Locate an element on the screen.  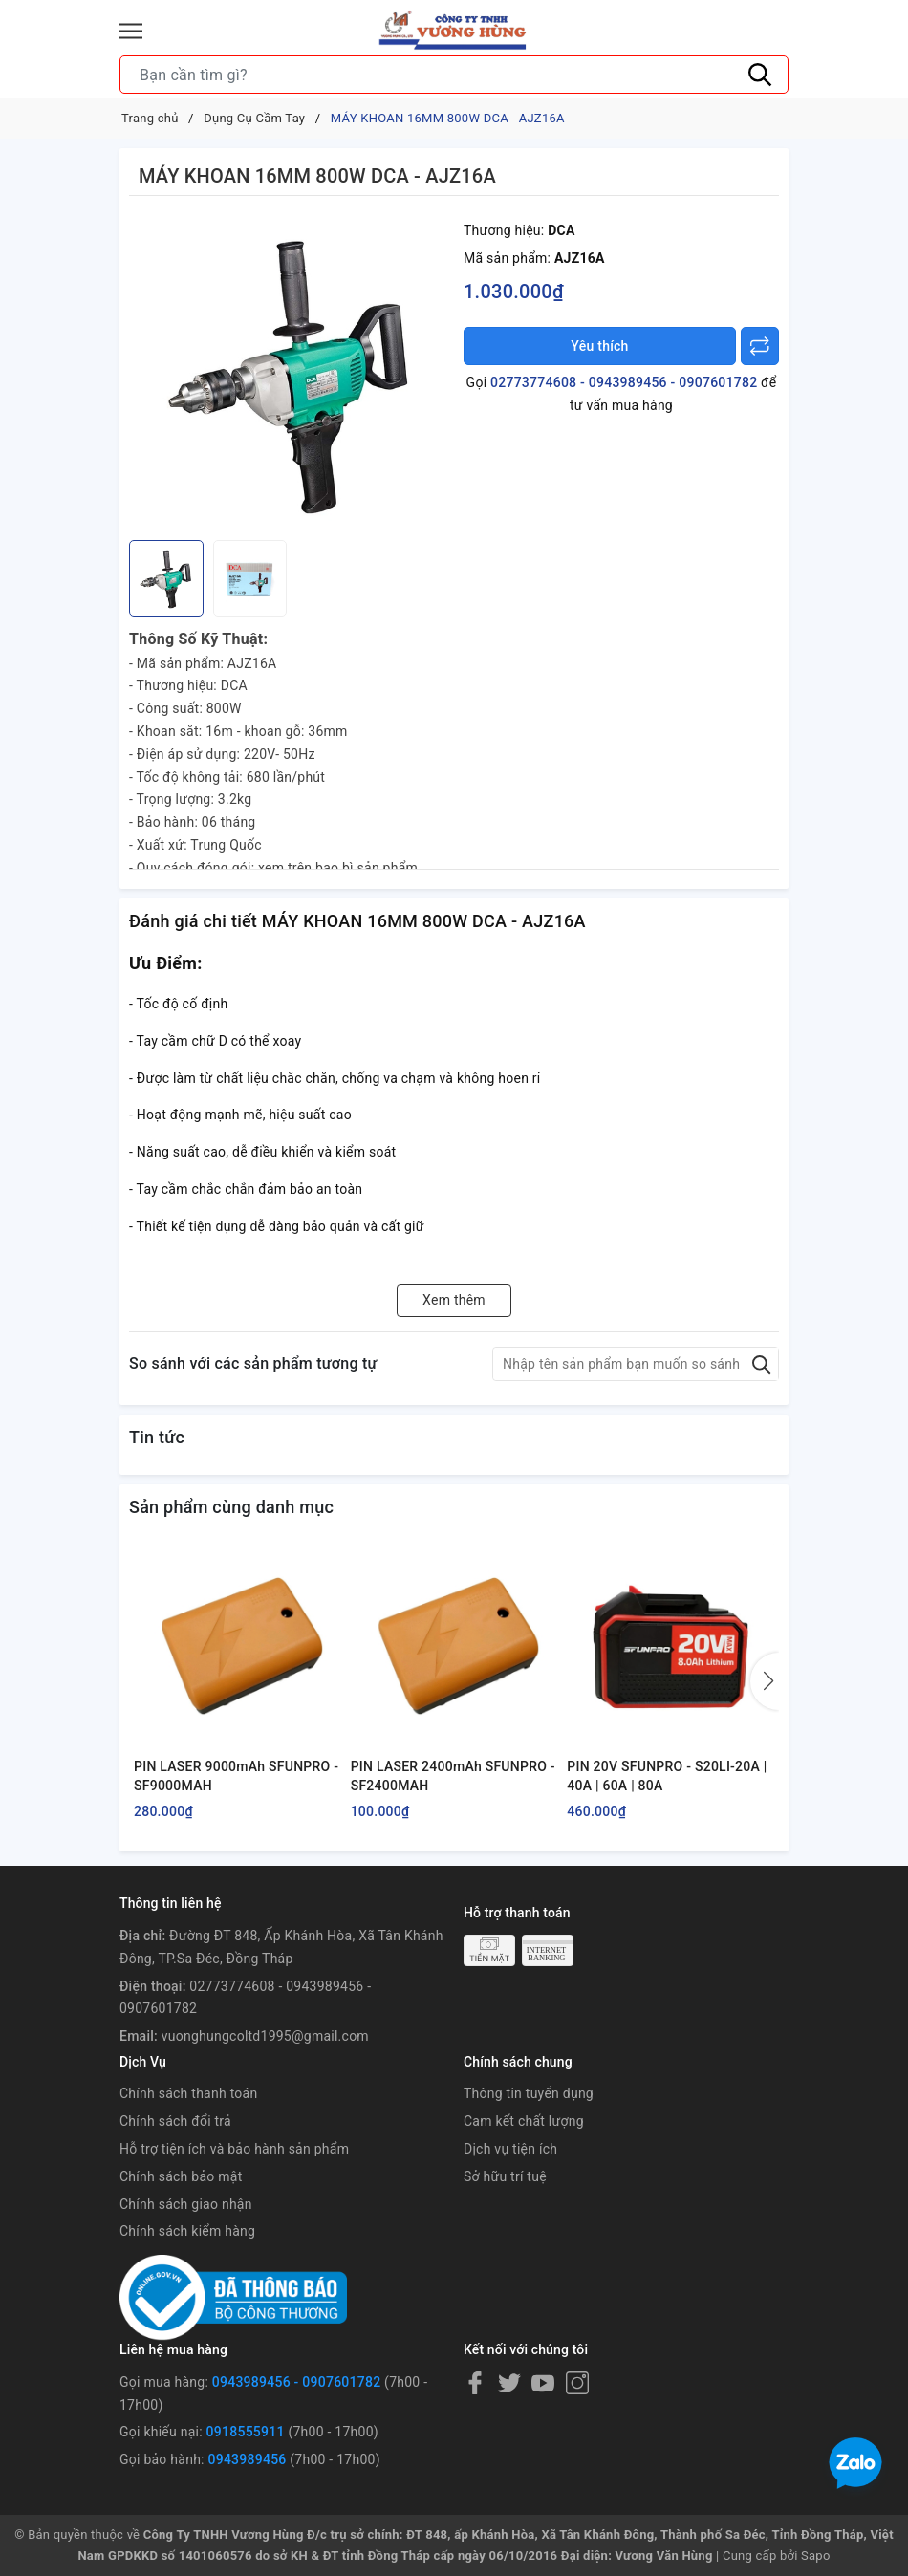
02773774608 - 0943989456 - 0907601782 is located at coordinates (623, 382).